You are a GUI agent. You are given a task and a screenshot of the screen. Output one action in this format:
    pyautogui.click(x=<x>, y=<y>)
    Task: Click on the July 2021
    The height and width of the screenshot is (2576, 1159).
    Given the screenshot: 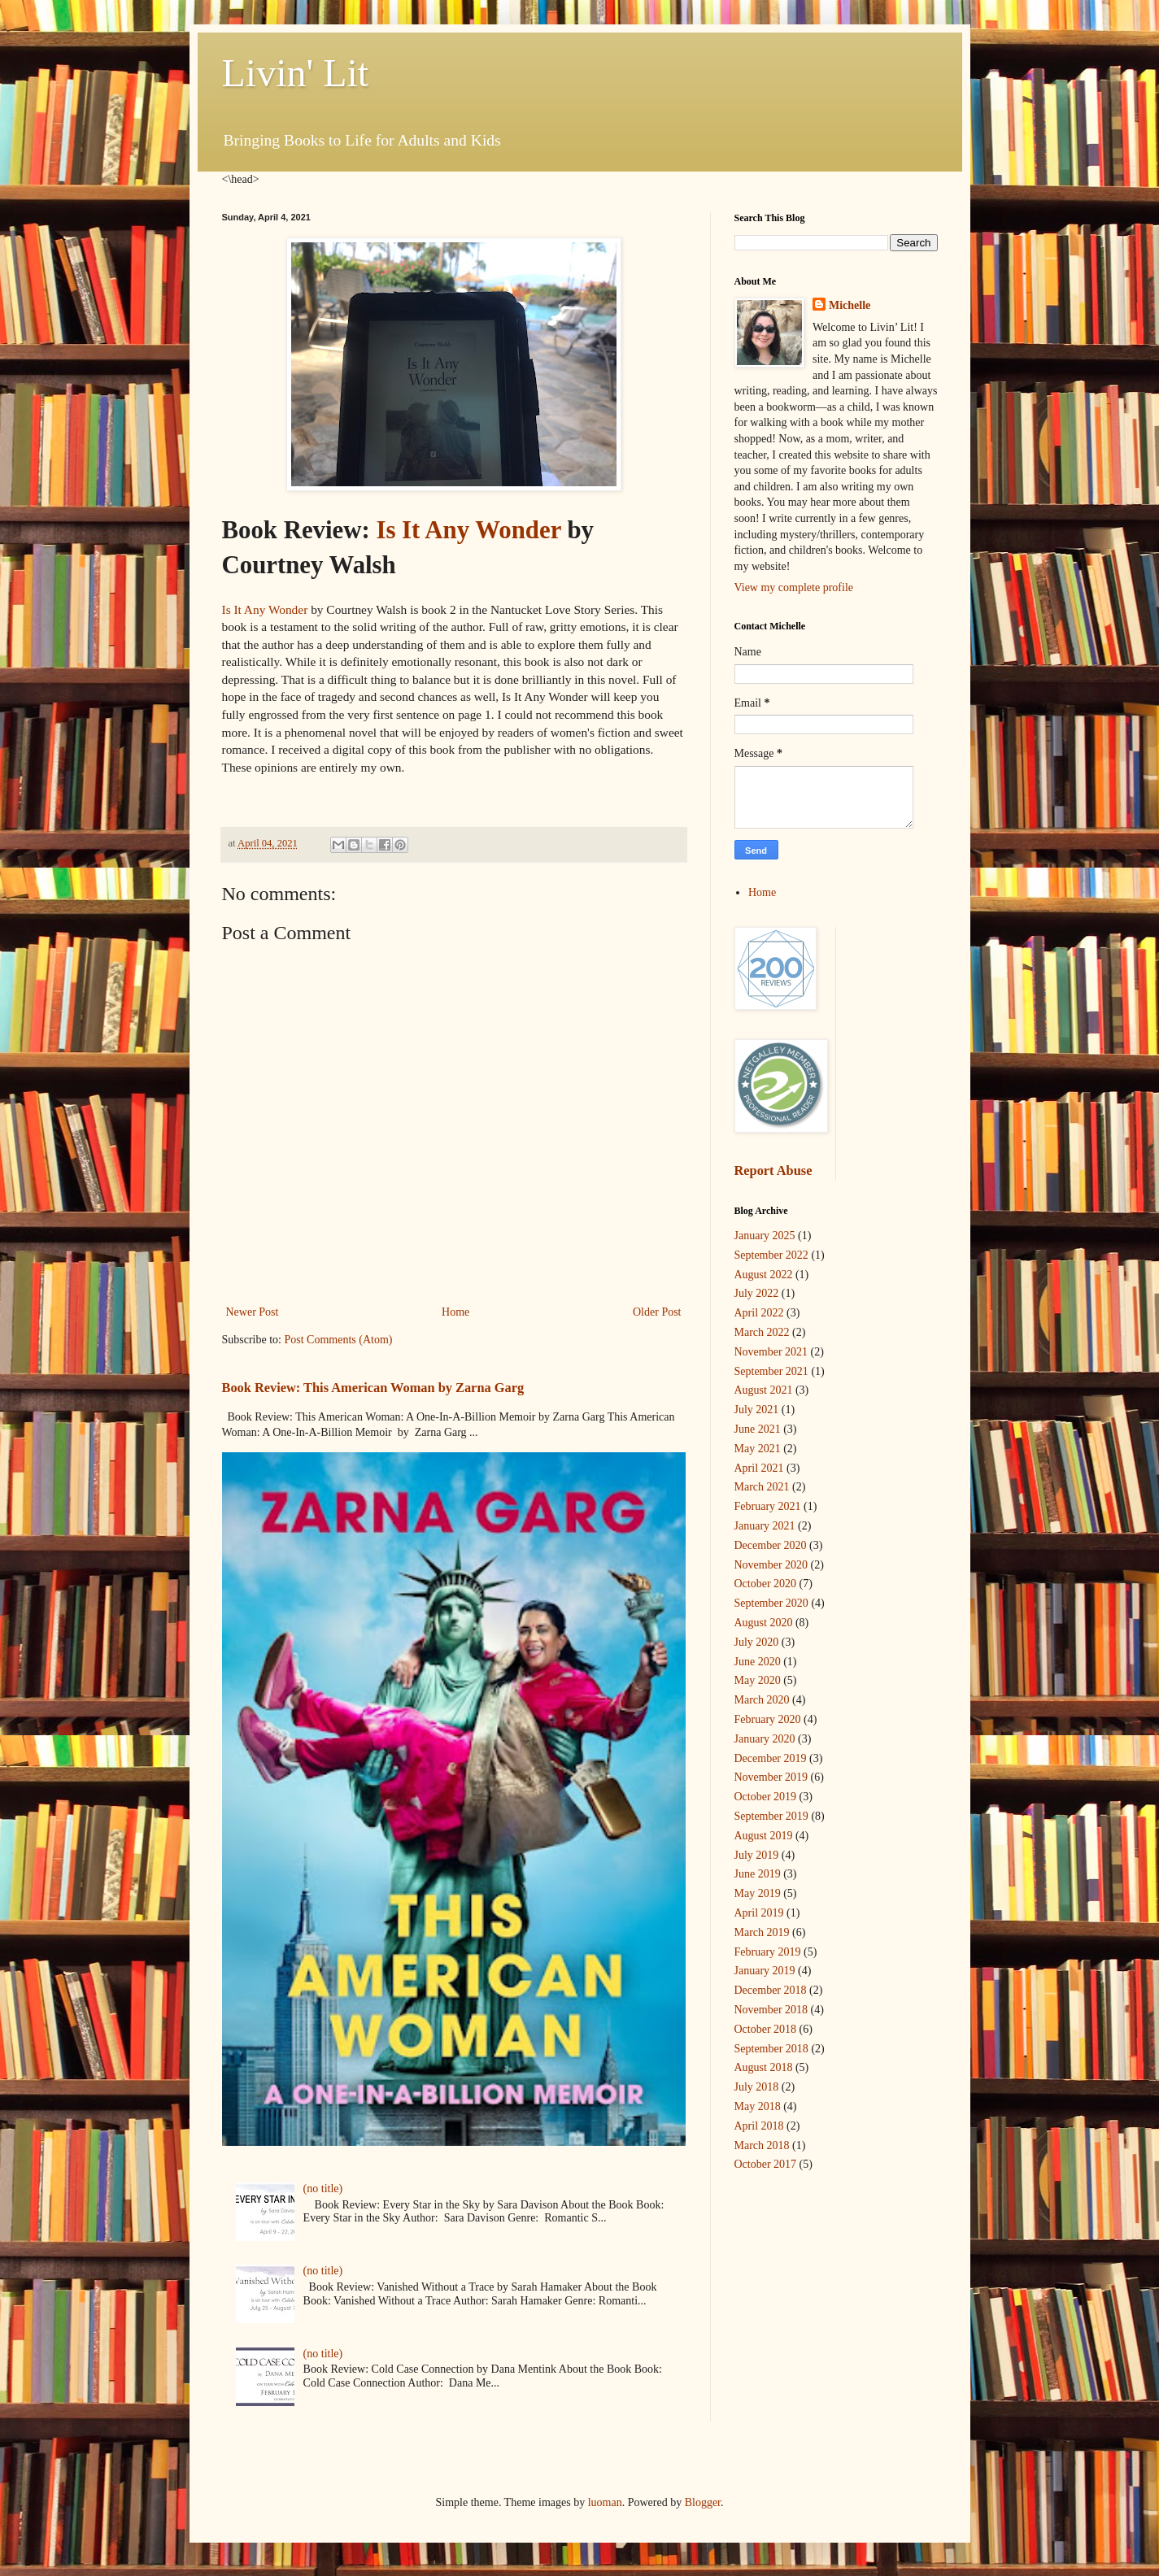 What is the action you would take?
    pyautogui.click(x=756, y=1409)
    